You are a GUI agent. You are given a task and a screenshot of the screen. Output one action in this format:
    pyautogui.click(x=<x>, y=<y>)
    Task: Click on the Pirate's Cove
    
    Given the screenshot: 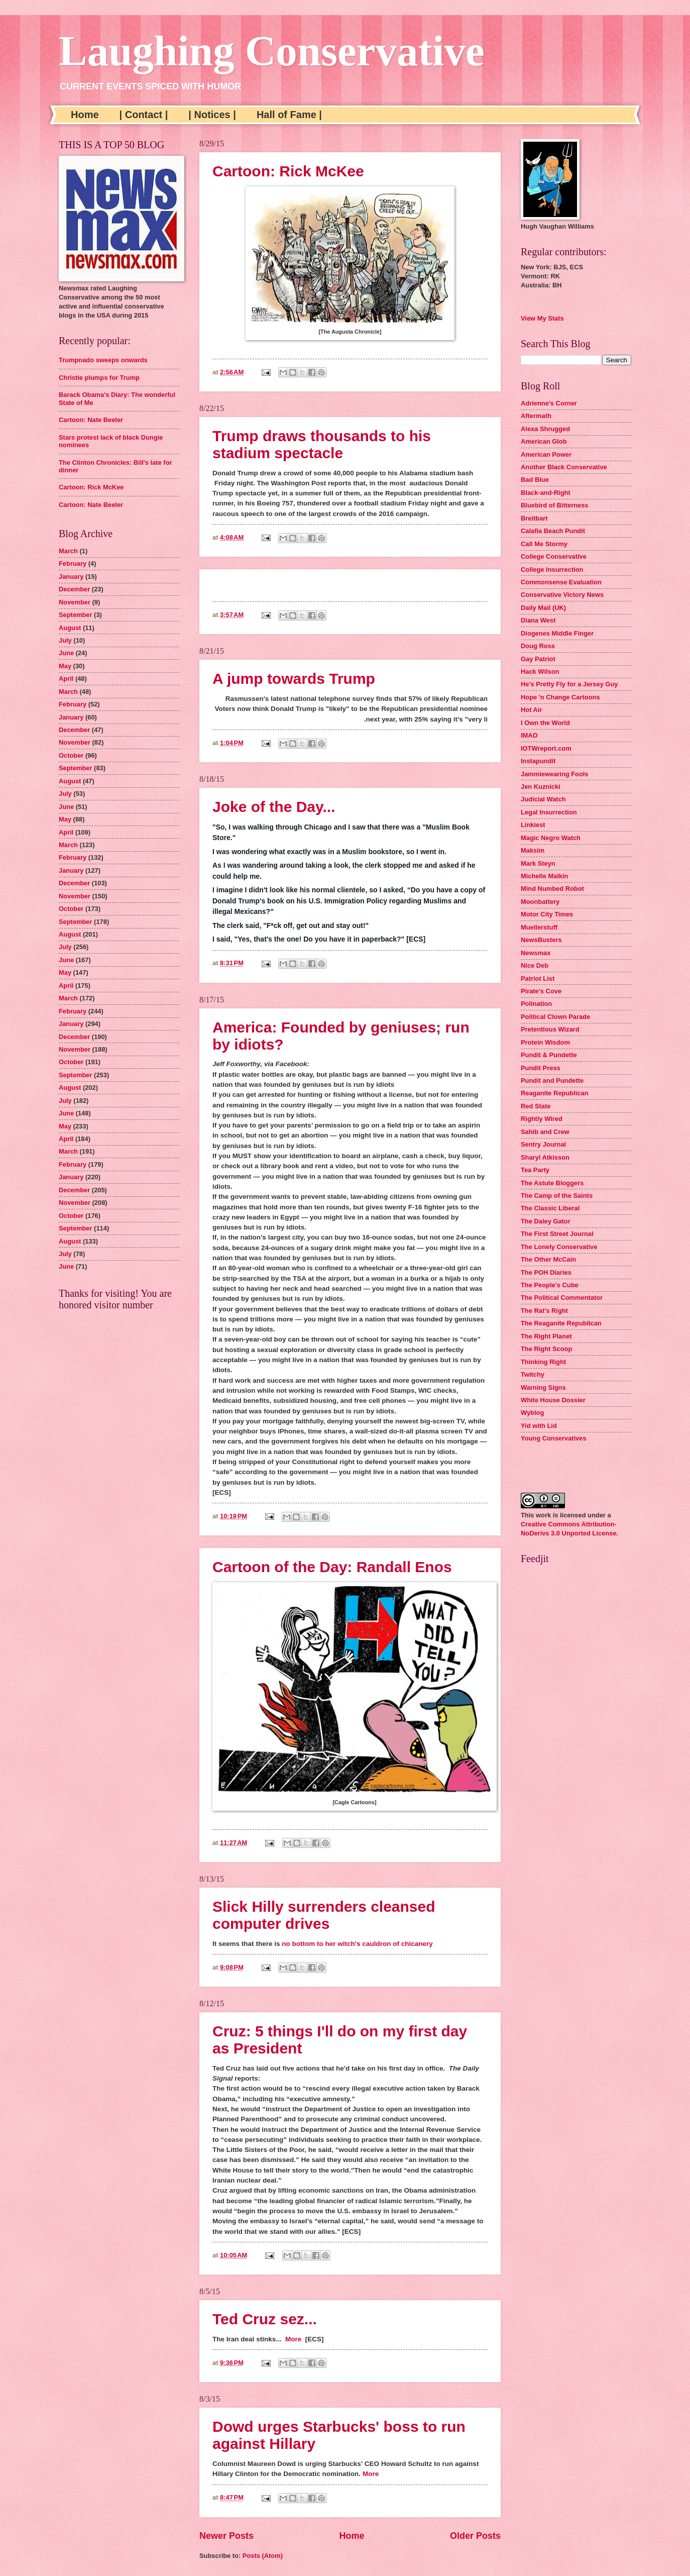 What is the action you would take?
    pyautogui.click(x=541, y=991)
    